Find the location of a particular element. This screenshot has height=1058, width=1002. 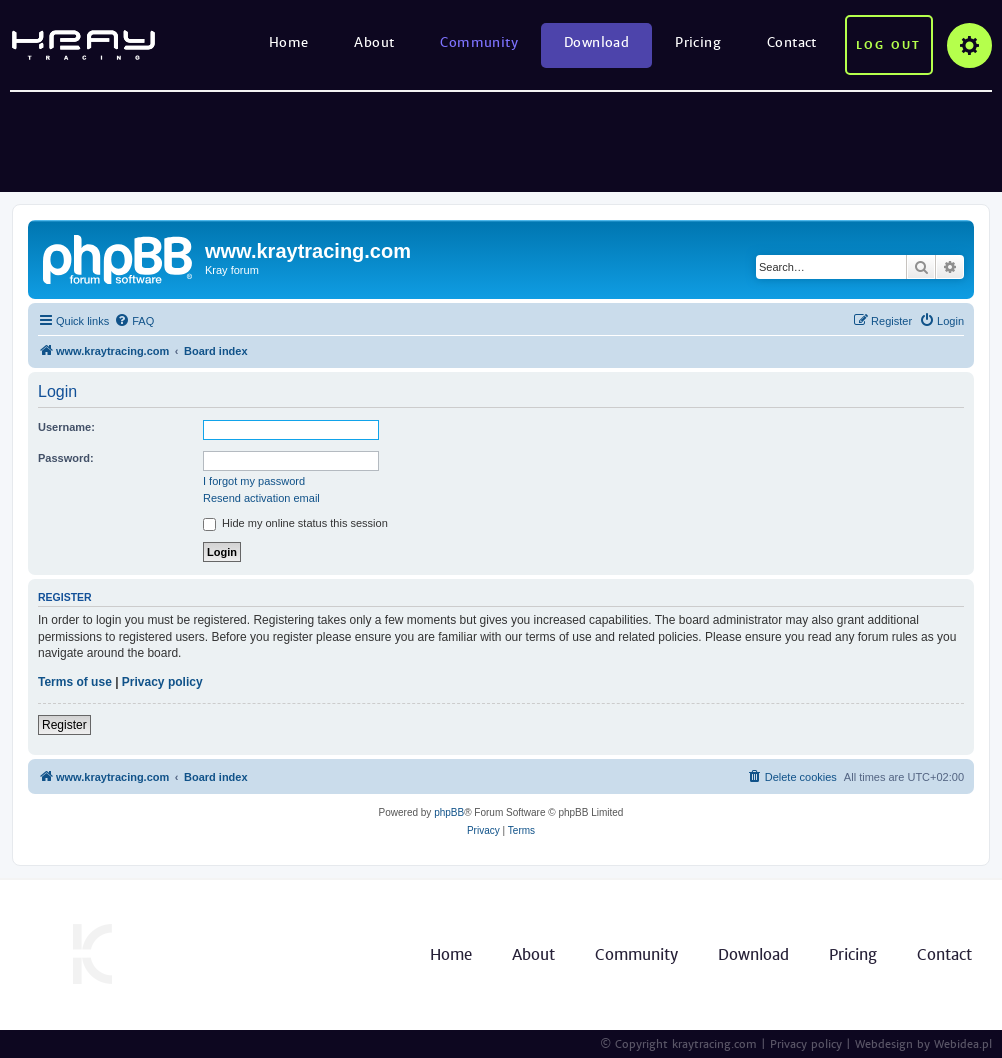

Terms of use is located at coordinates (75, 682).